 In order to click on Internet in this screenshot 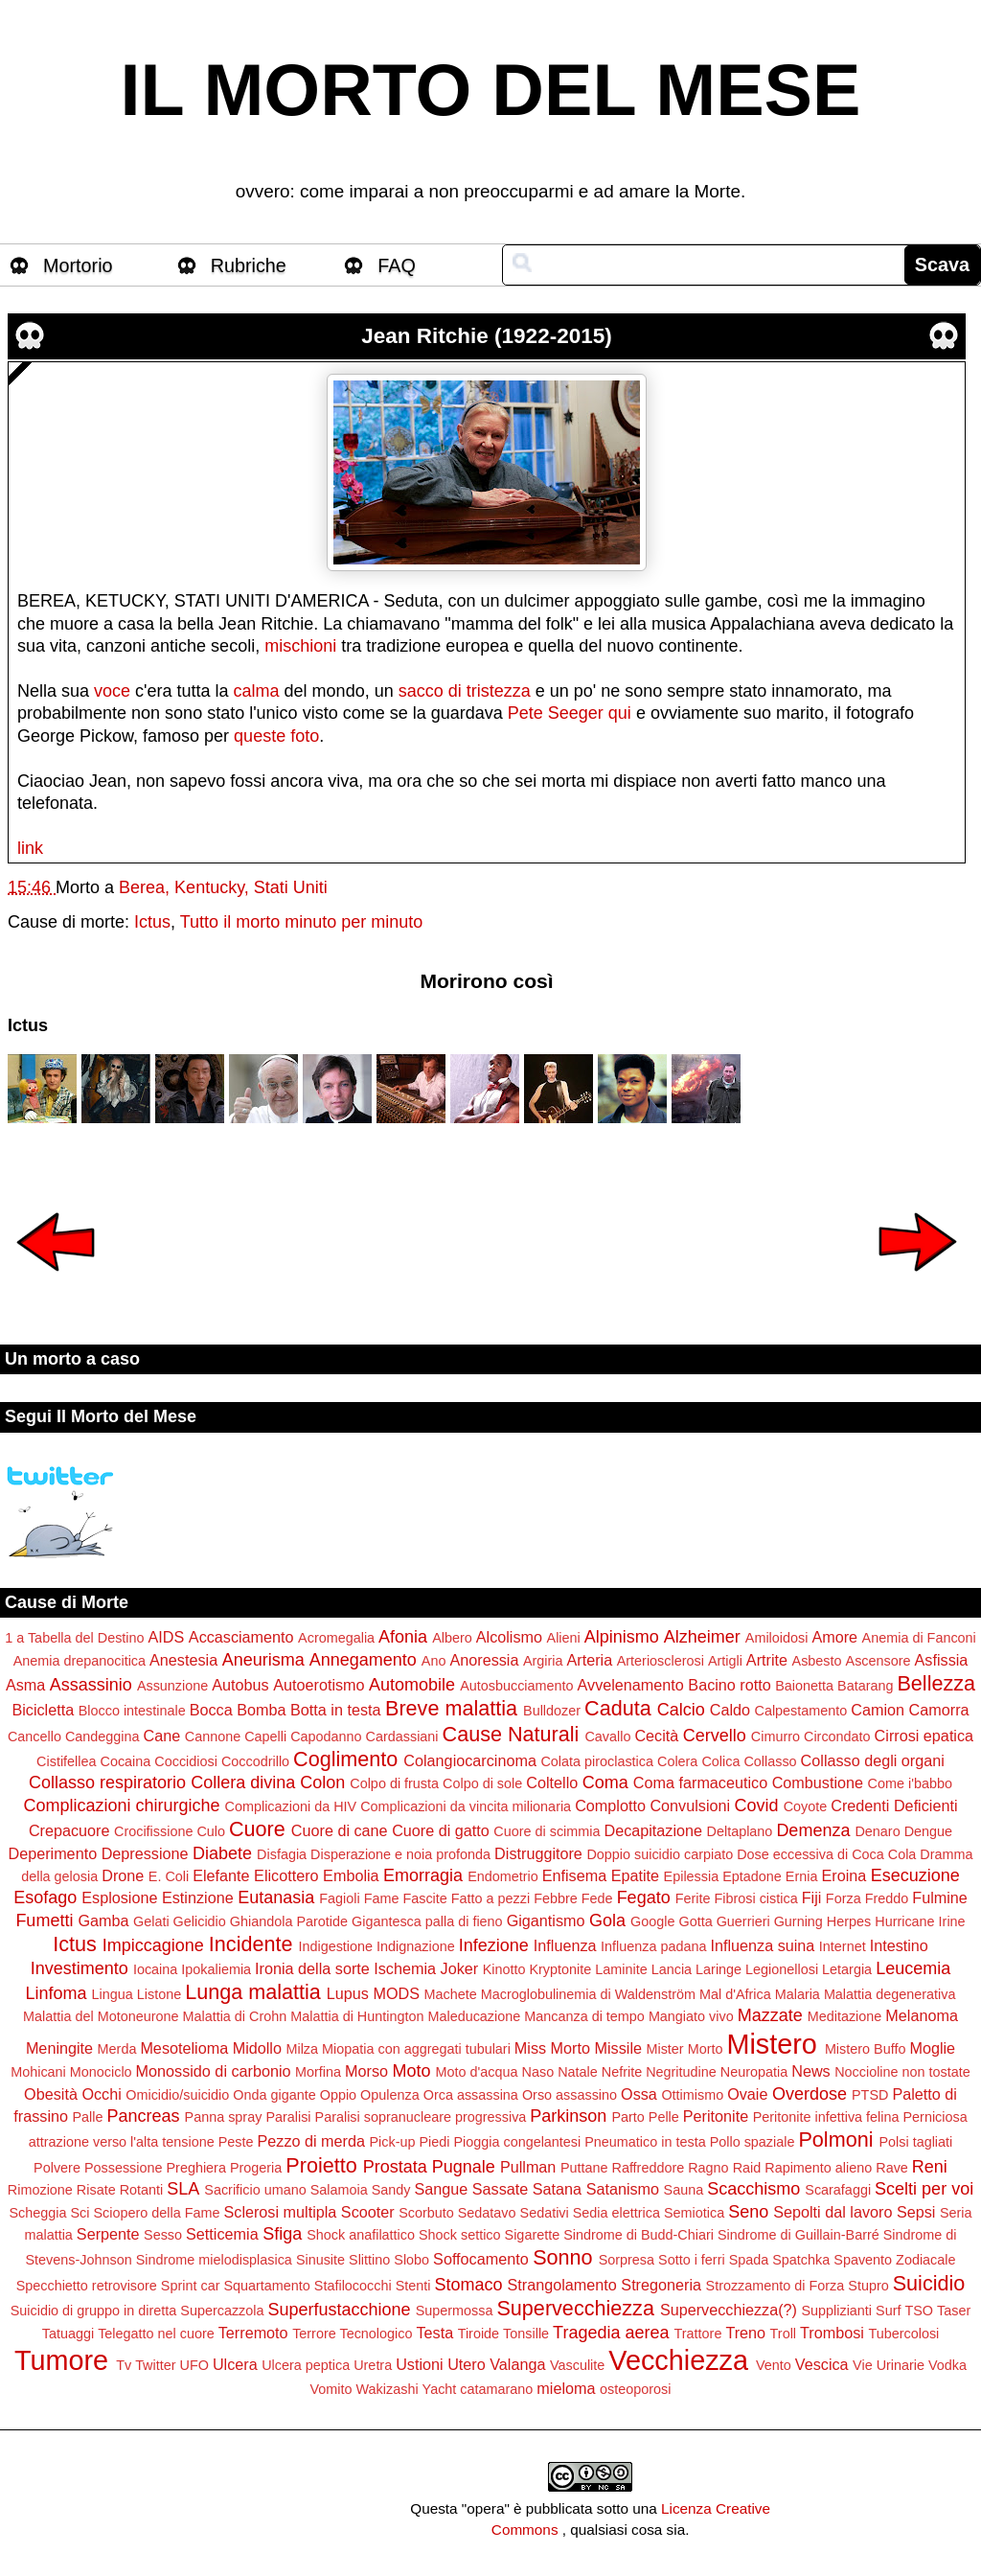, I will do `click(842, 1946)`.